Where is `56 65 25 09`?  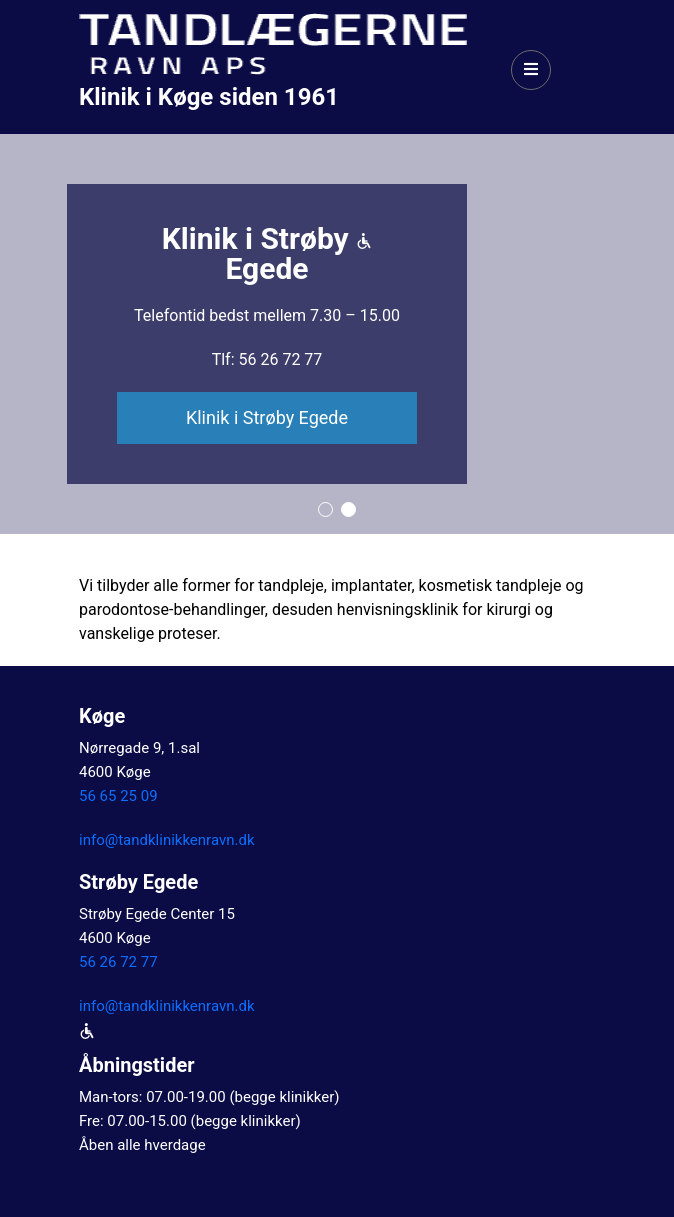 56 65 25 09 is located at coordinates (118, 796).